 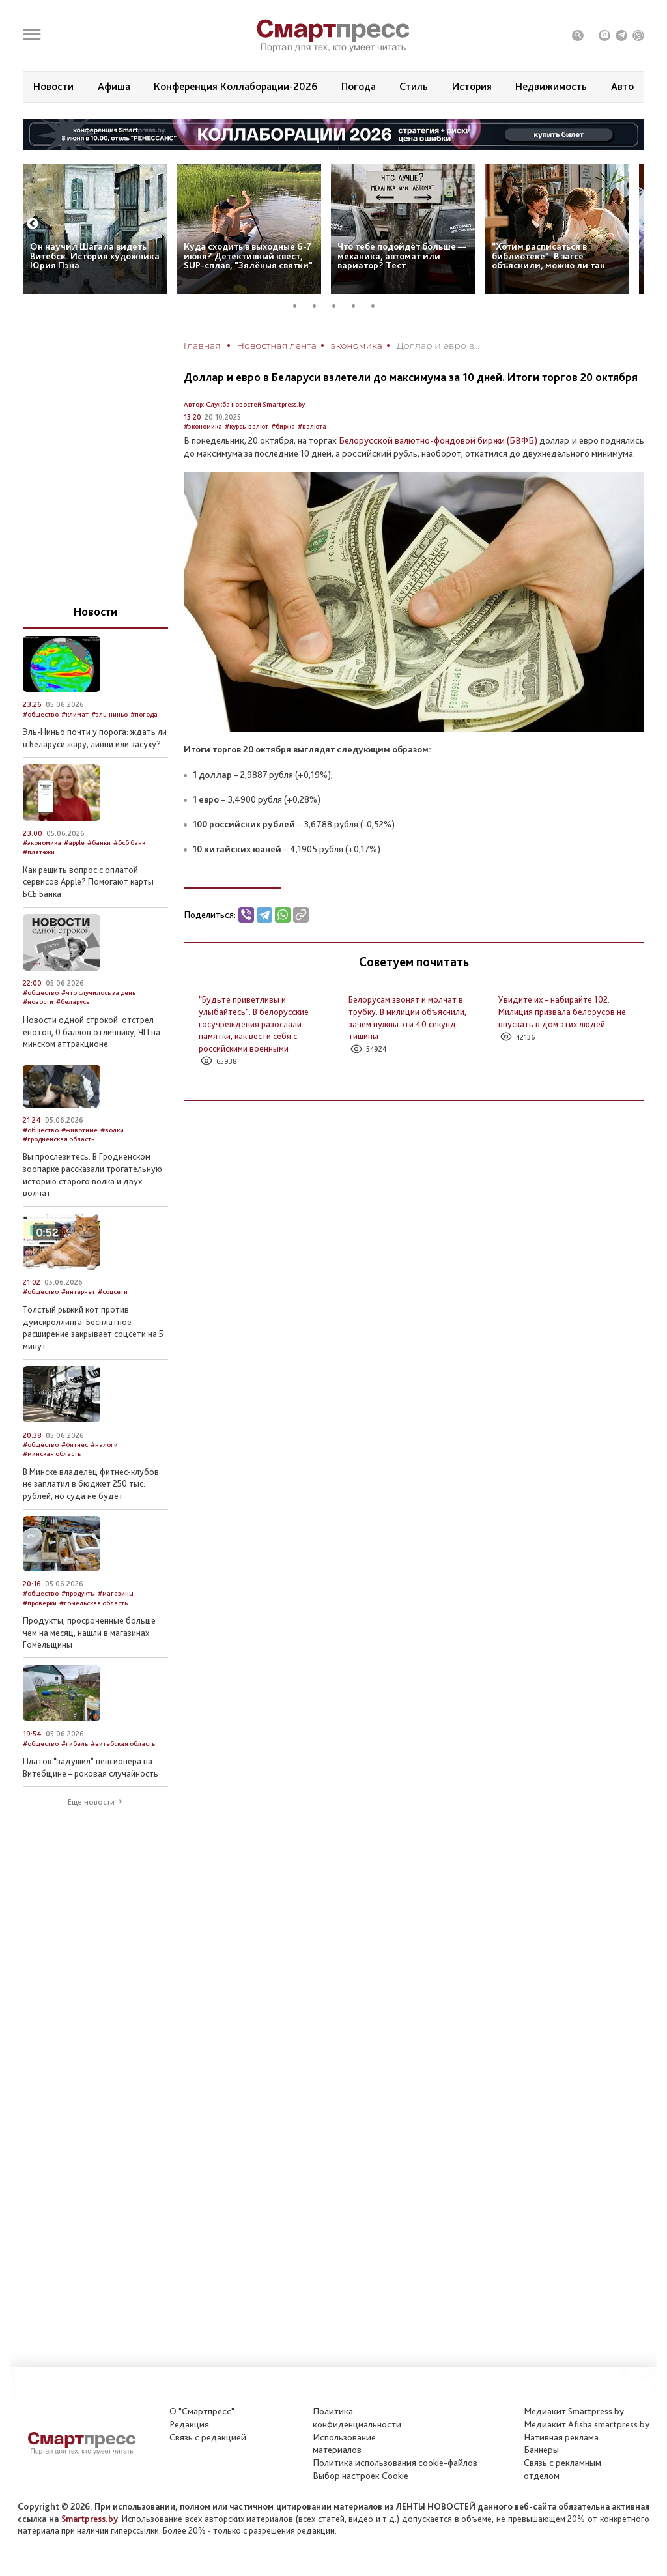 What do you see at coordinates (129, 842) in the screenshot?
I see `#бсб банк` at bounding box center [129, 842].